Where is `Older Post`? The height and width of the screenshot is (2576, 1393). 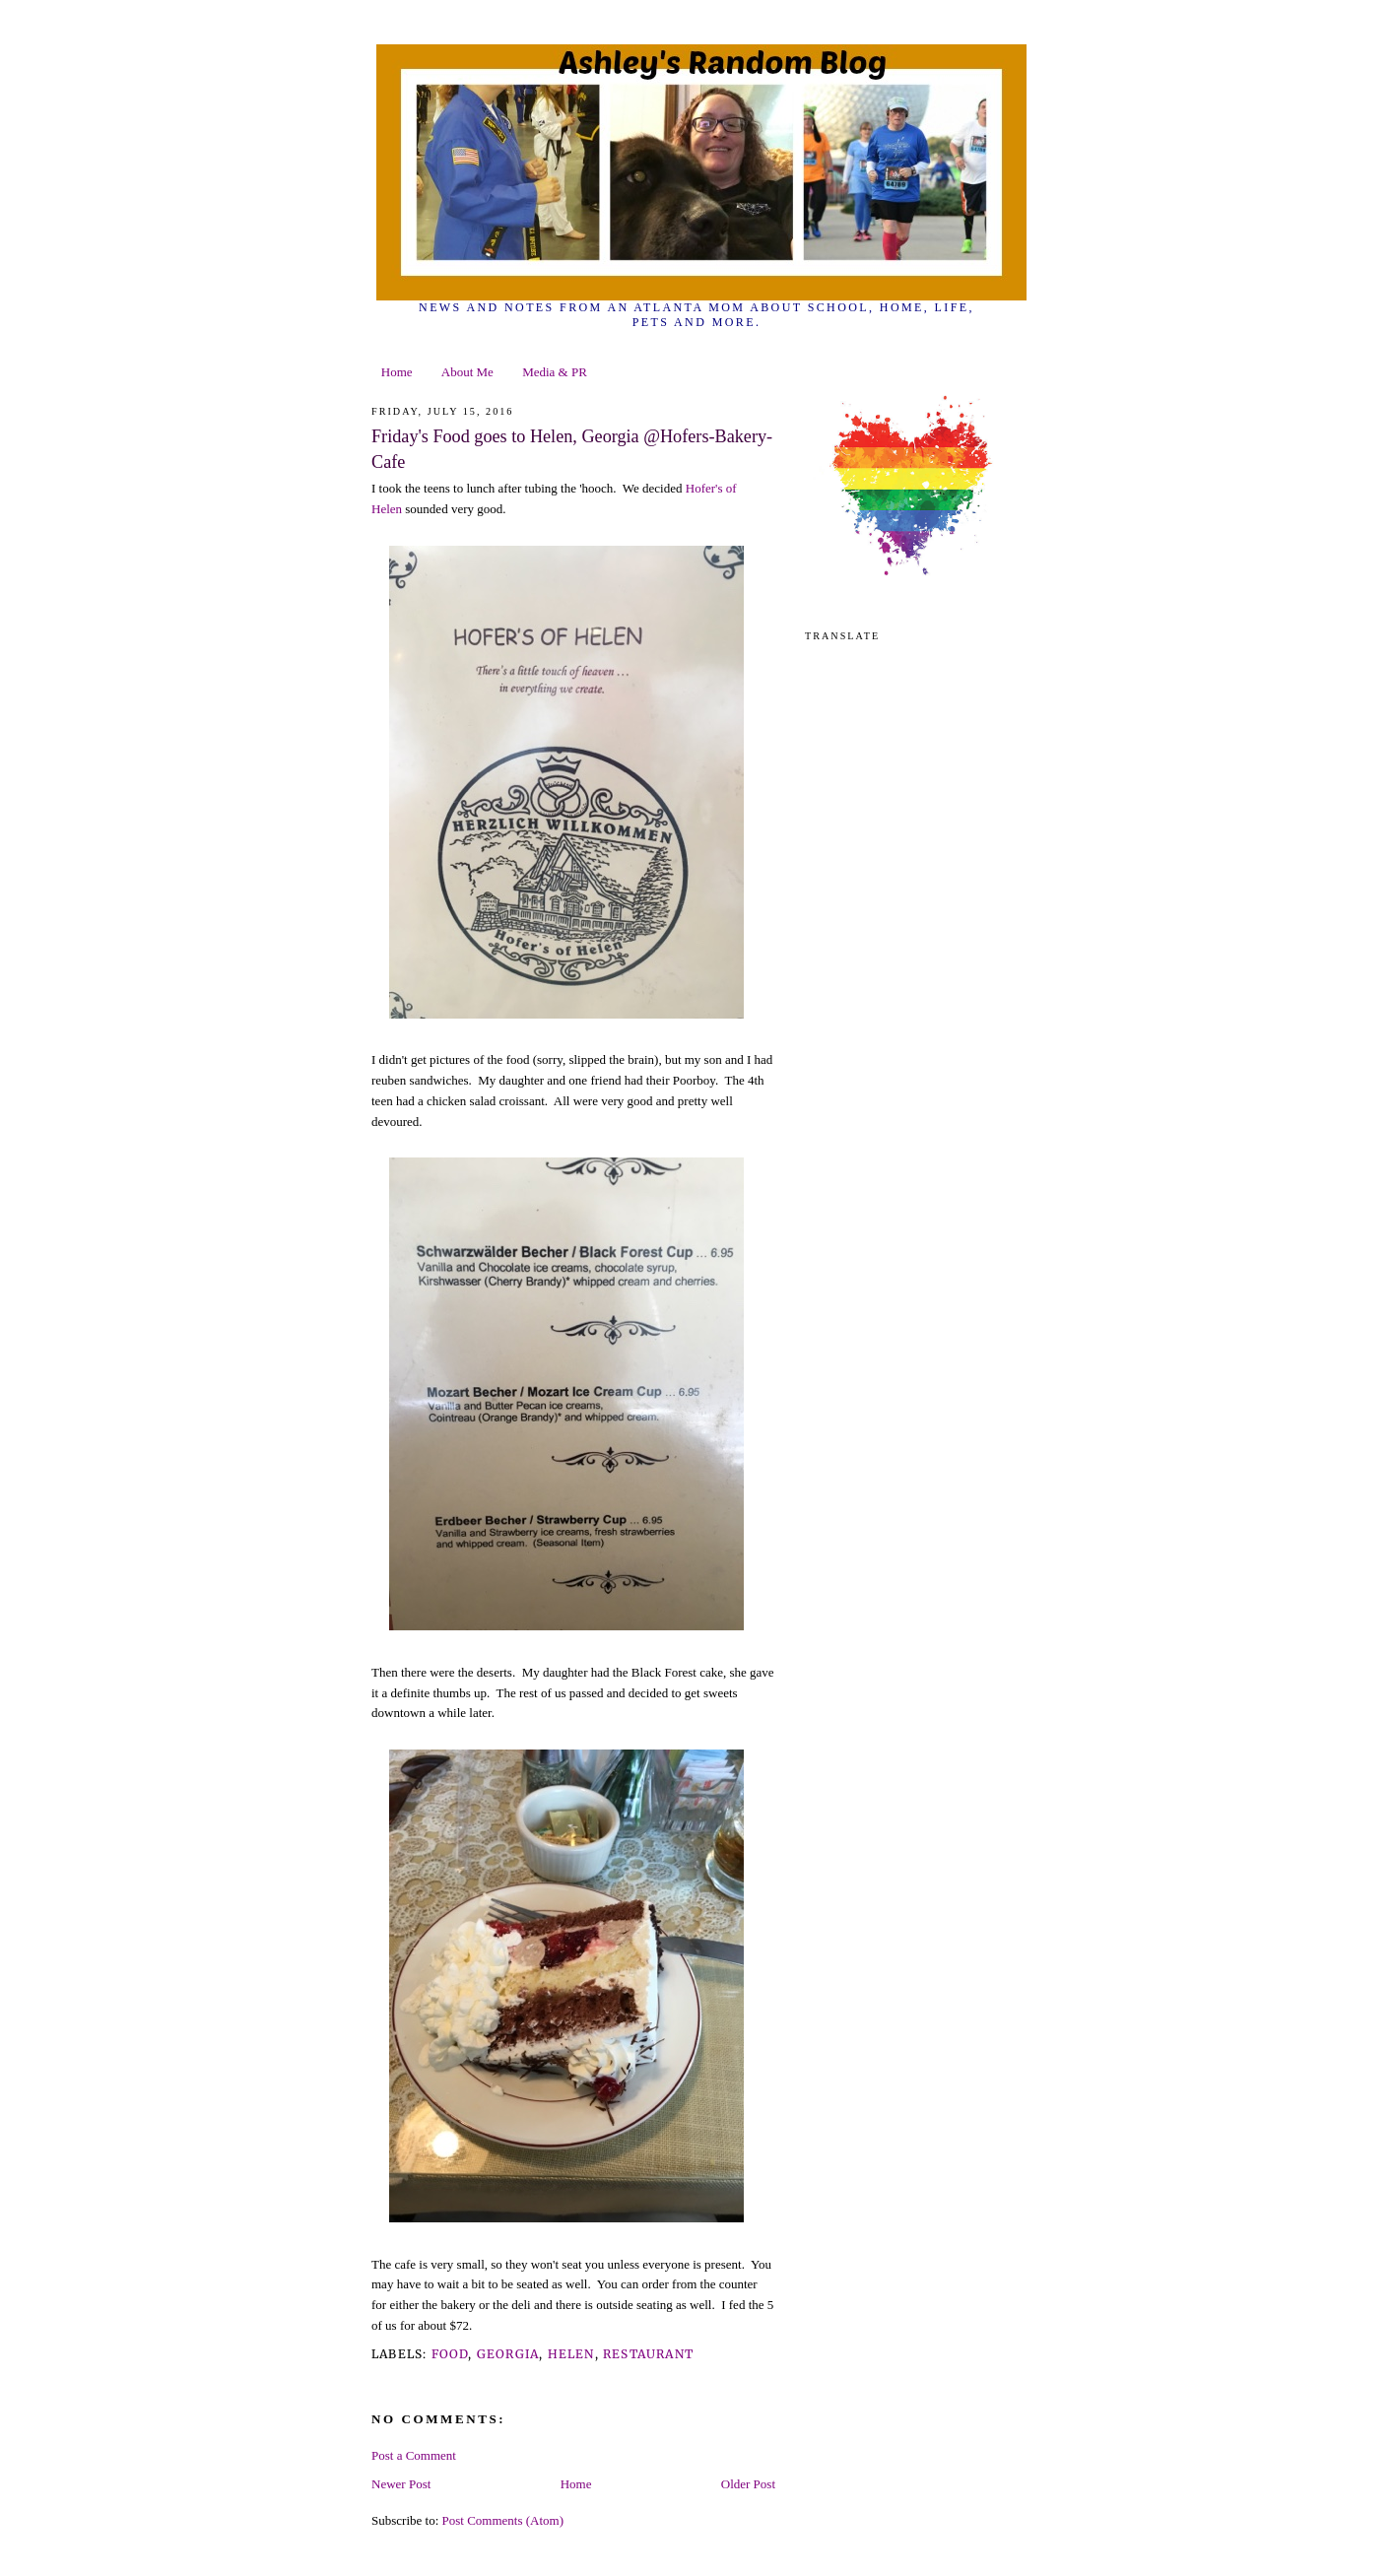 Older Post is located at coordinates (748, 2484).